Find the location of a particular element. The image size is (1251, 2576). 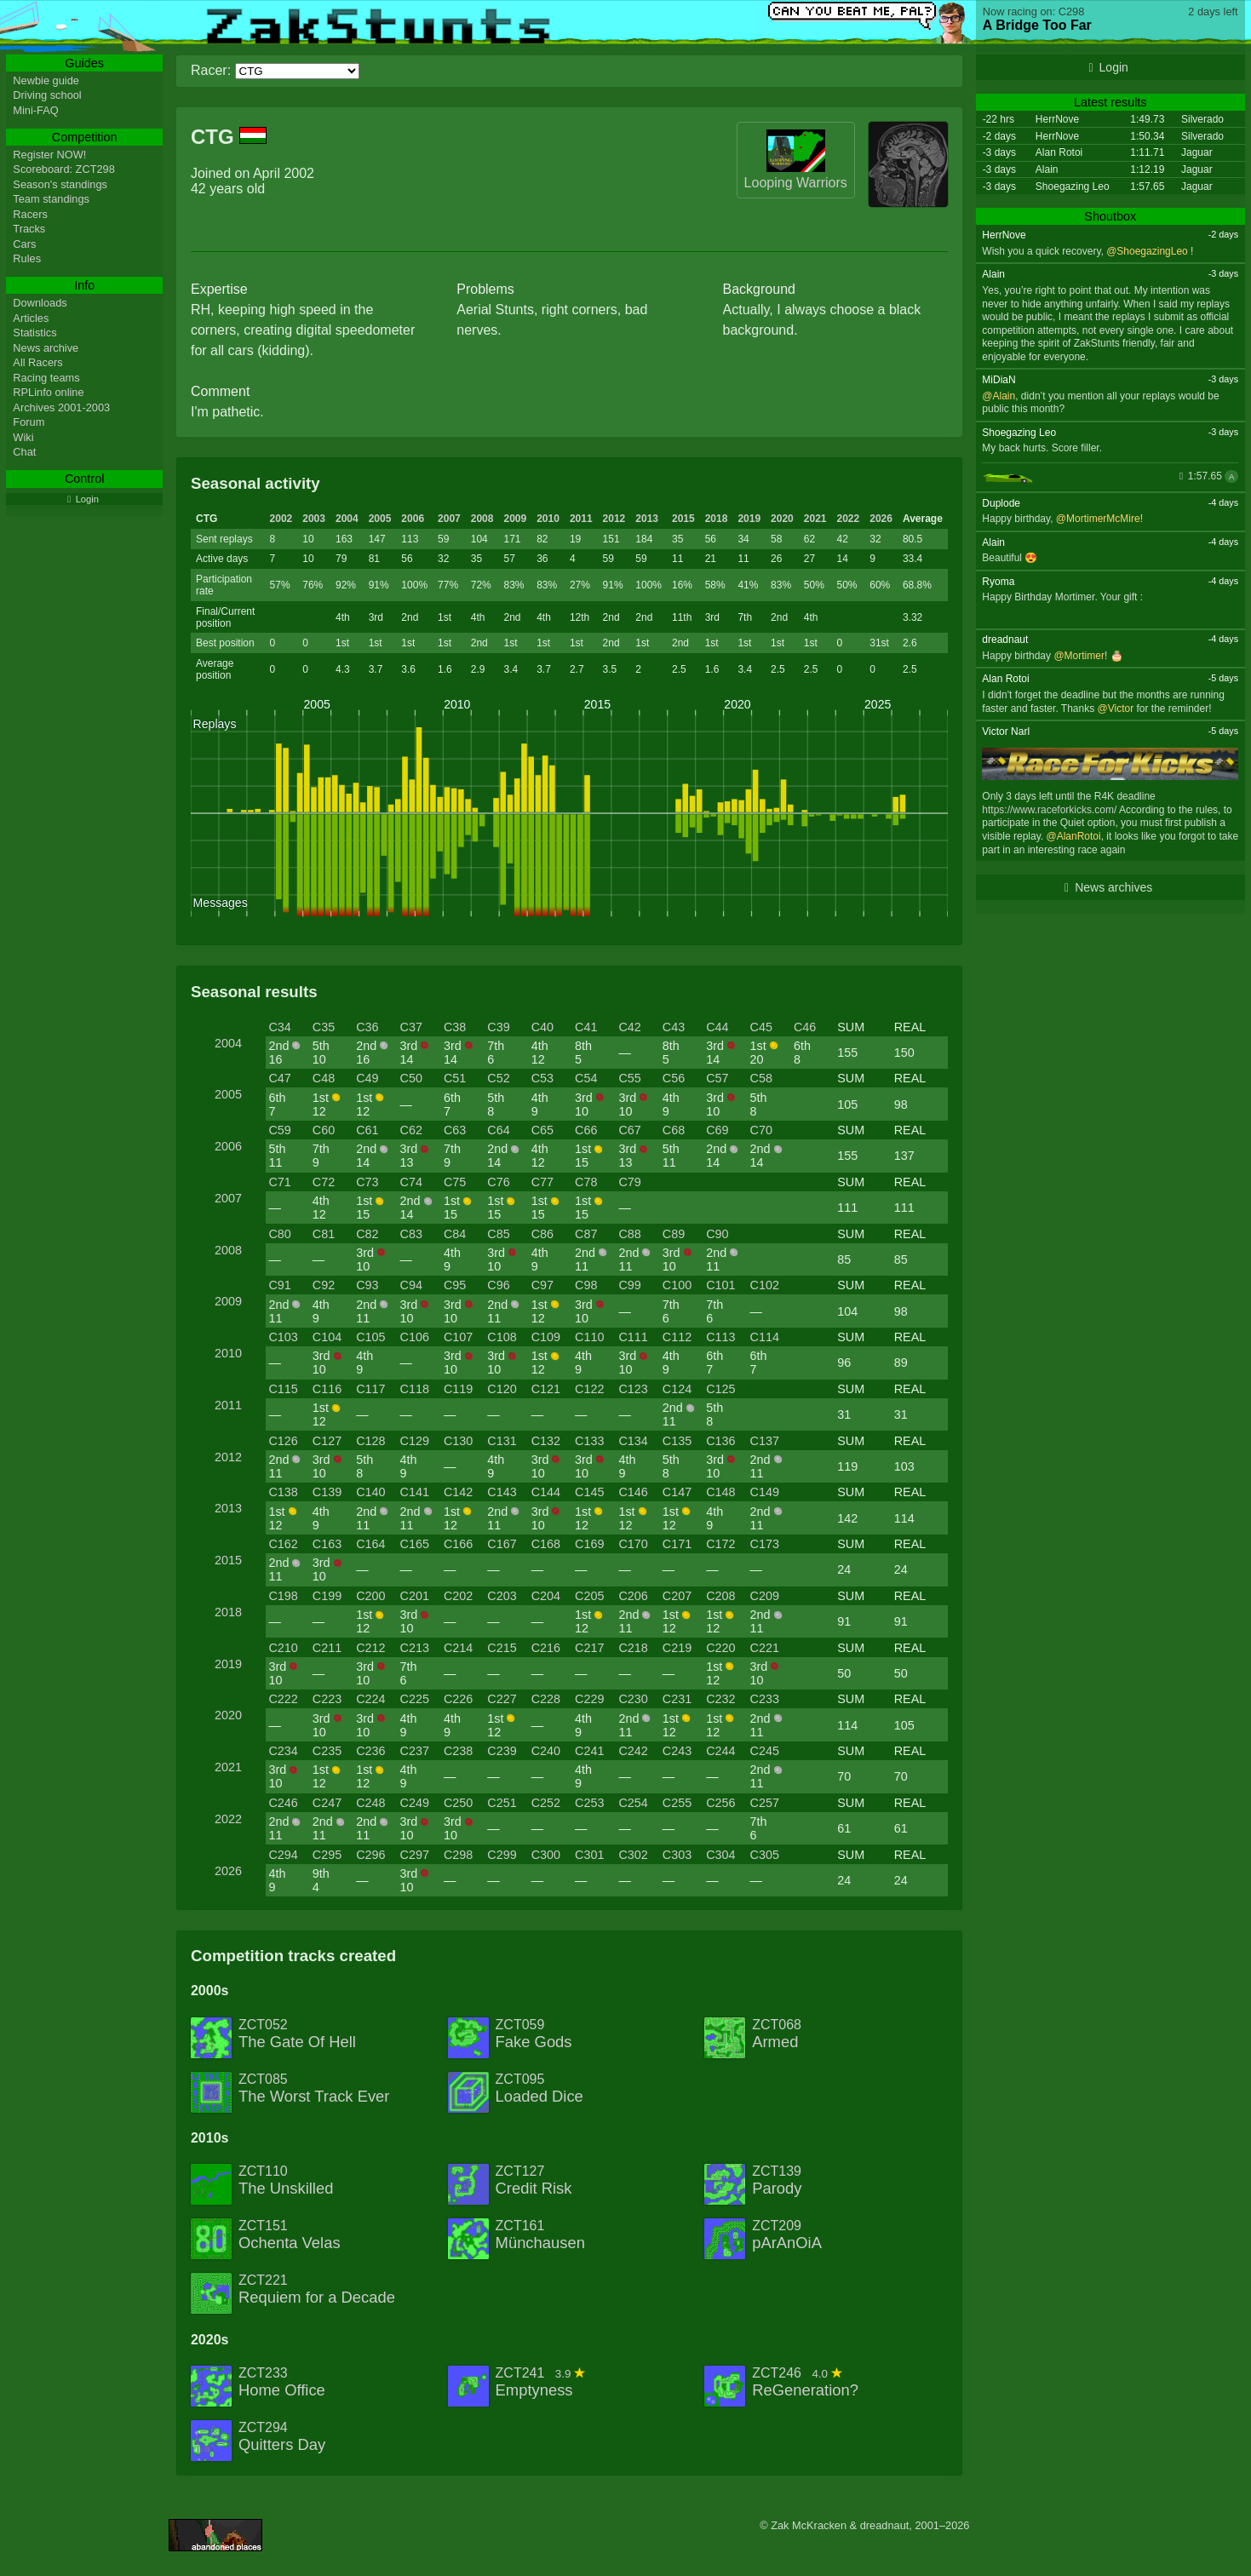

2009 is located at coordinates (514, 519).